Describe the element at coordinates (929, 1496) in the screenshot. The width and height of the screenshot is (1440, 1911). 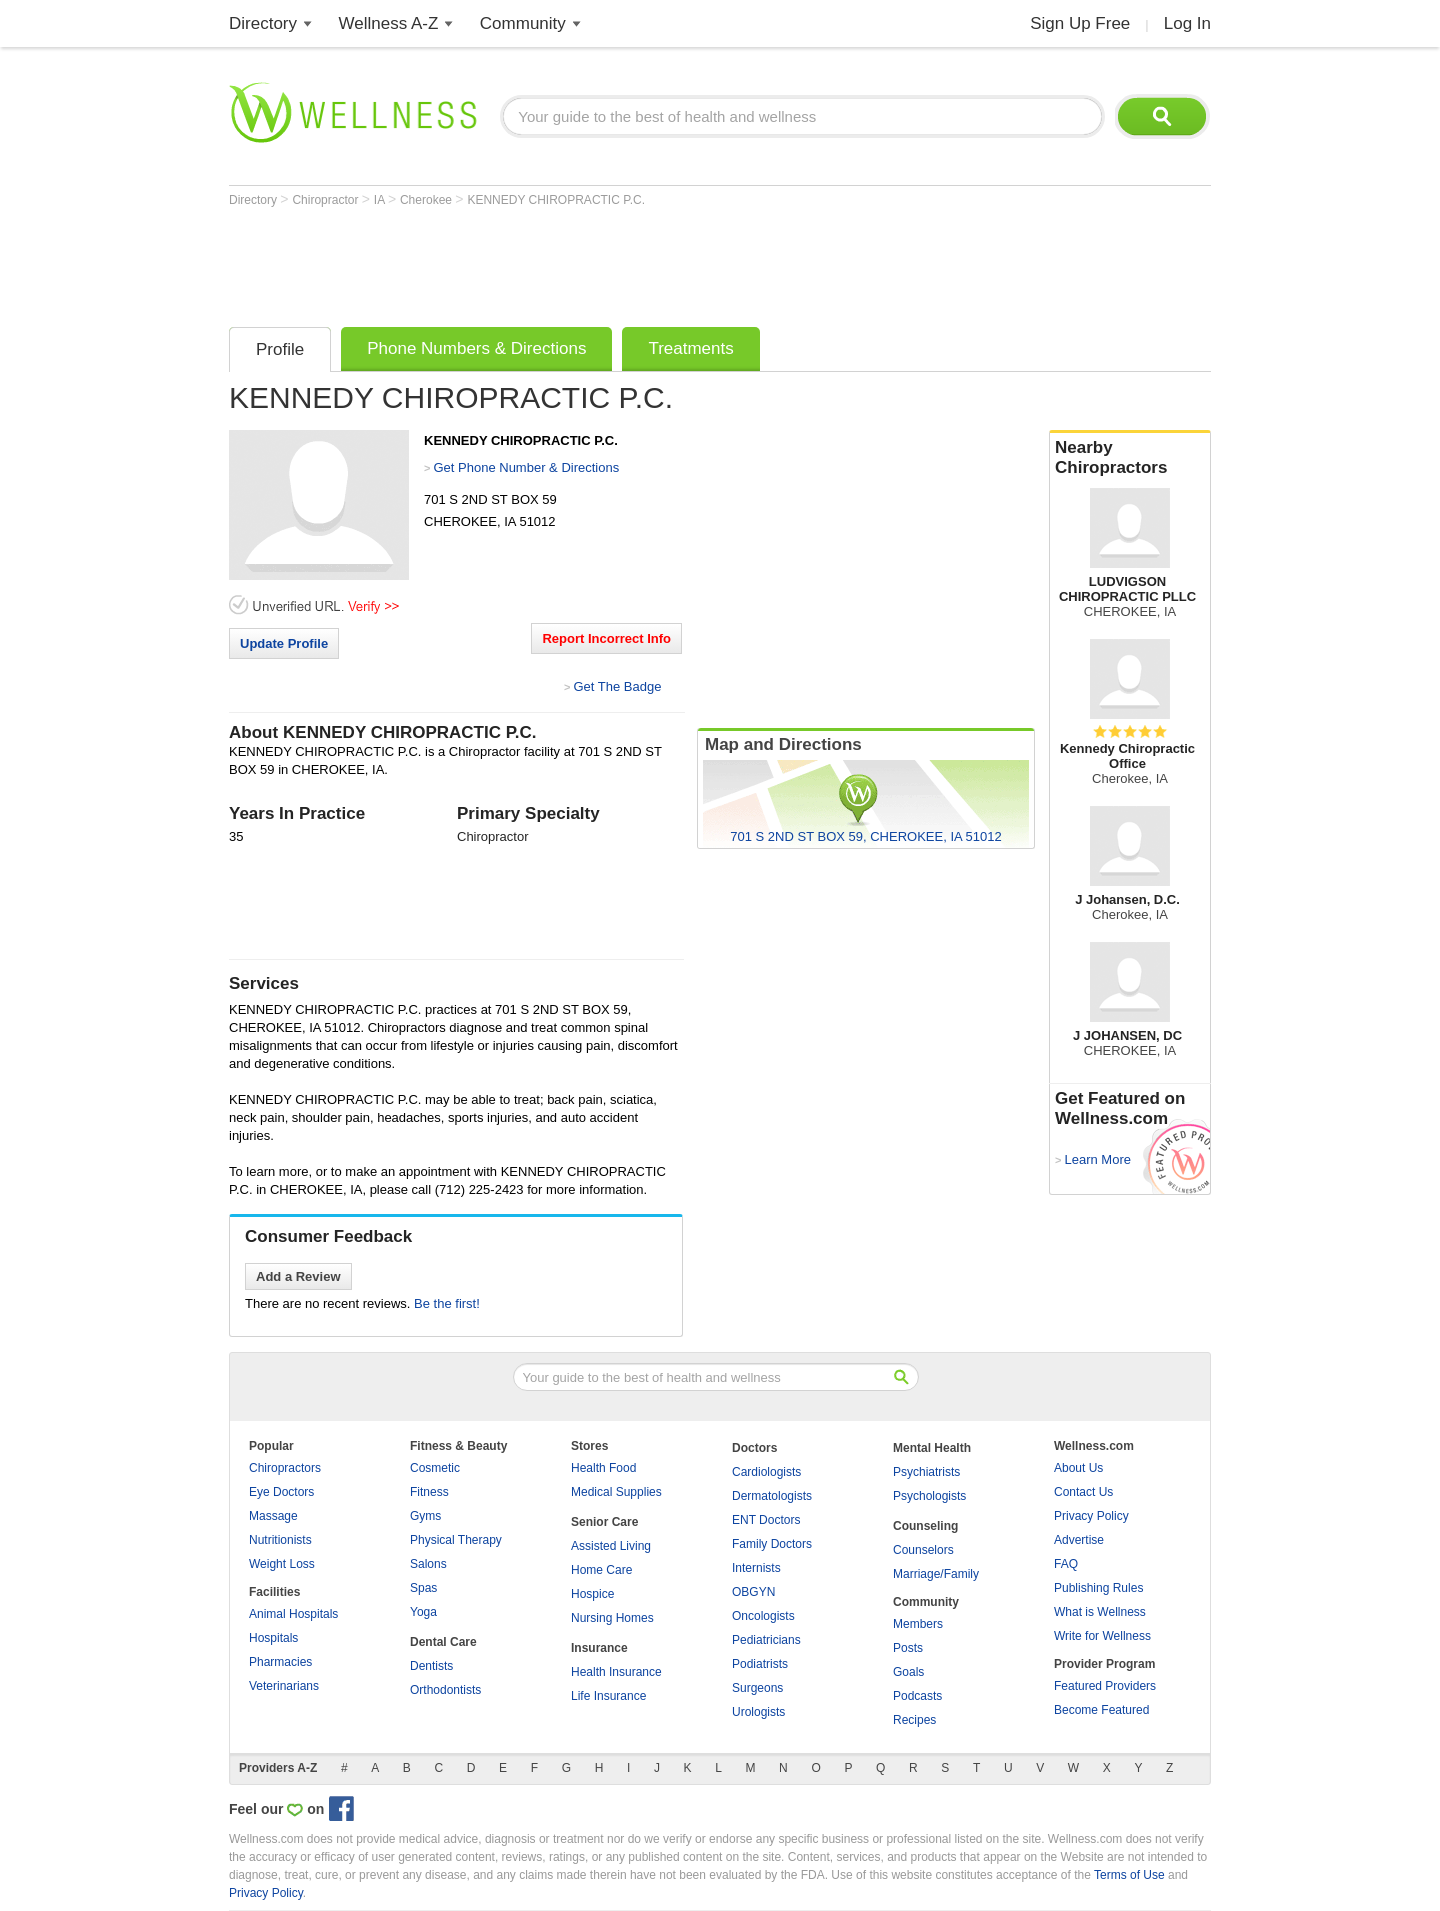
I see `Psychologists` at that location.